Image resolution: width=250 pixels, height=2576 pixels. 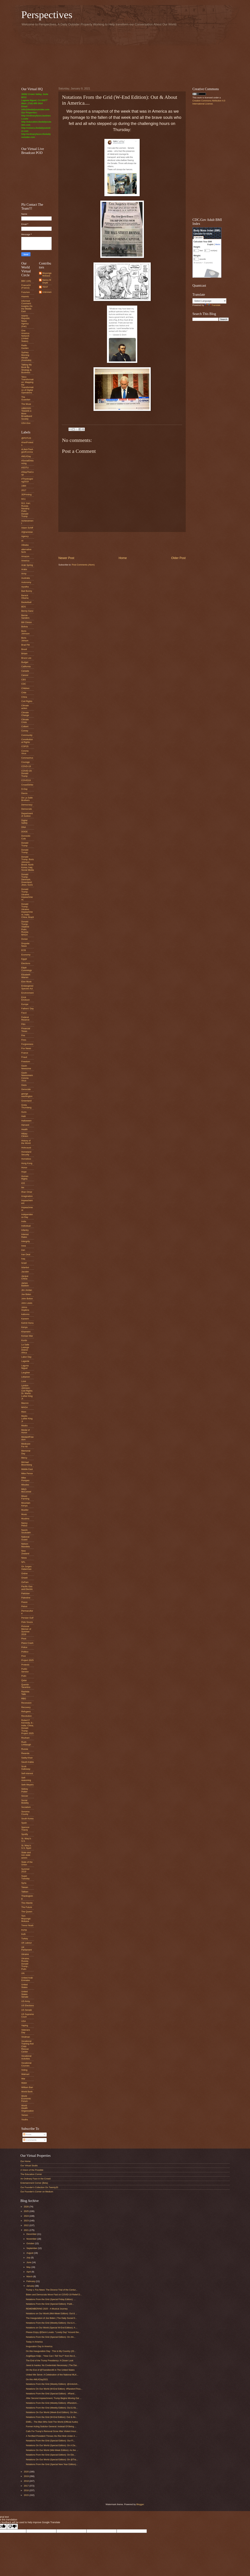 I want to click on Mountain Kenya, so click(x=25, y=1504).